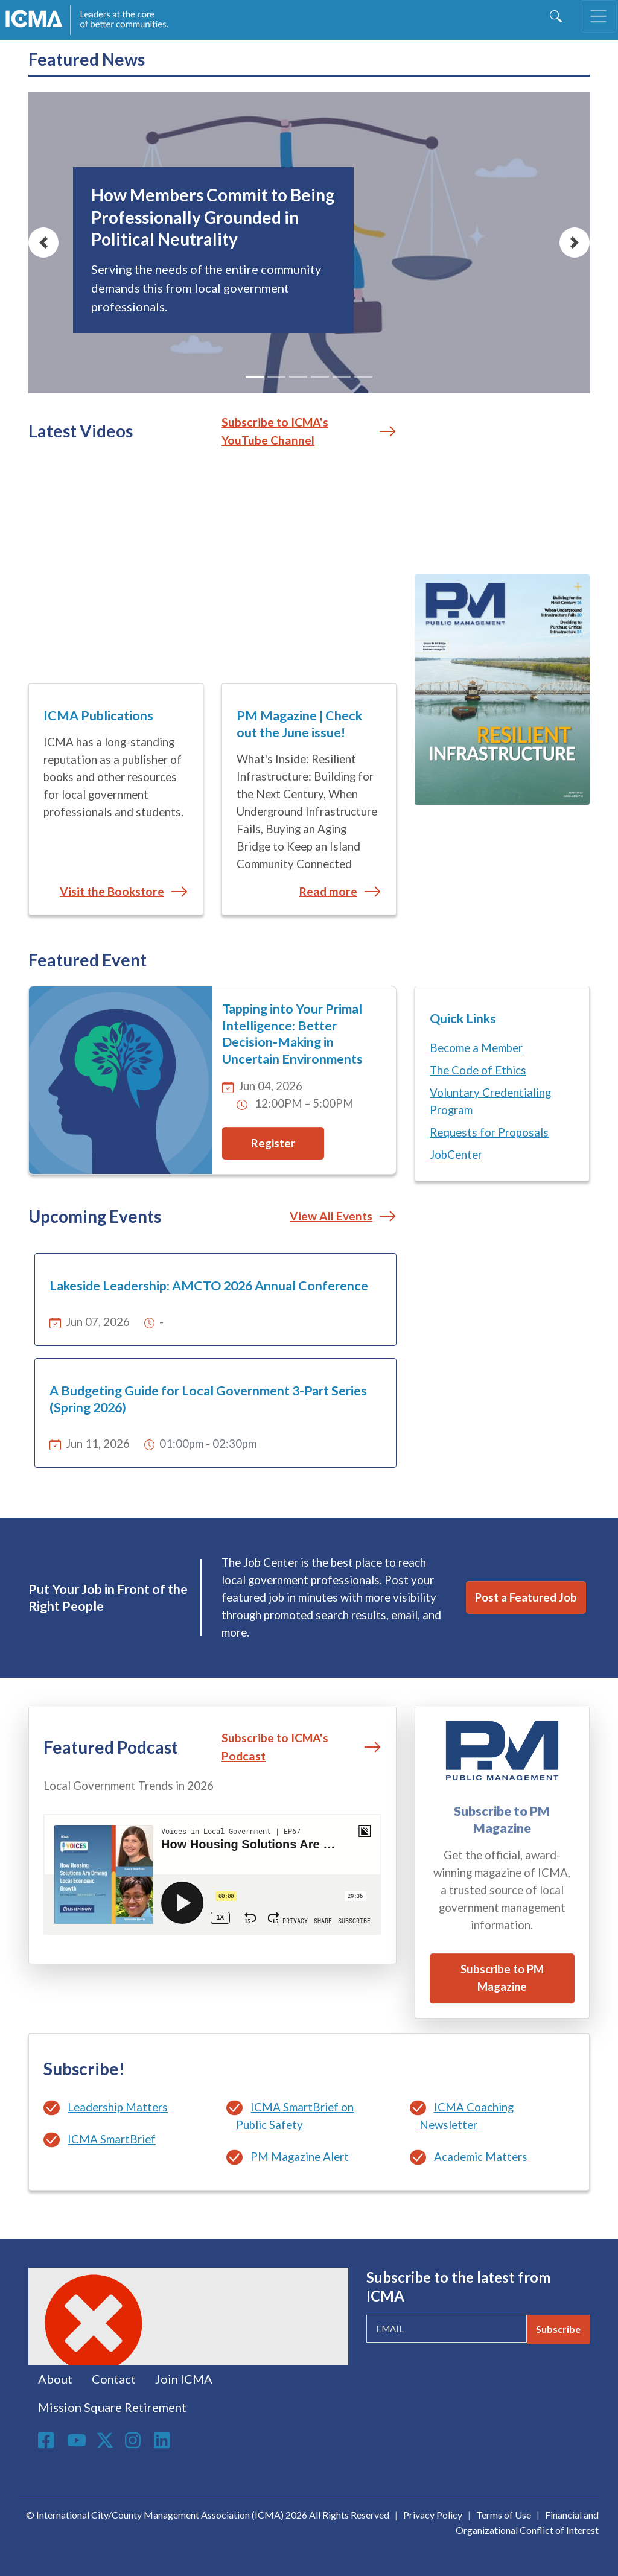 The height and width of the screenshot is (2576, 618). Describe the element at coordinates (273, 1143) in the screenshot. I see `Register` at that location.